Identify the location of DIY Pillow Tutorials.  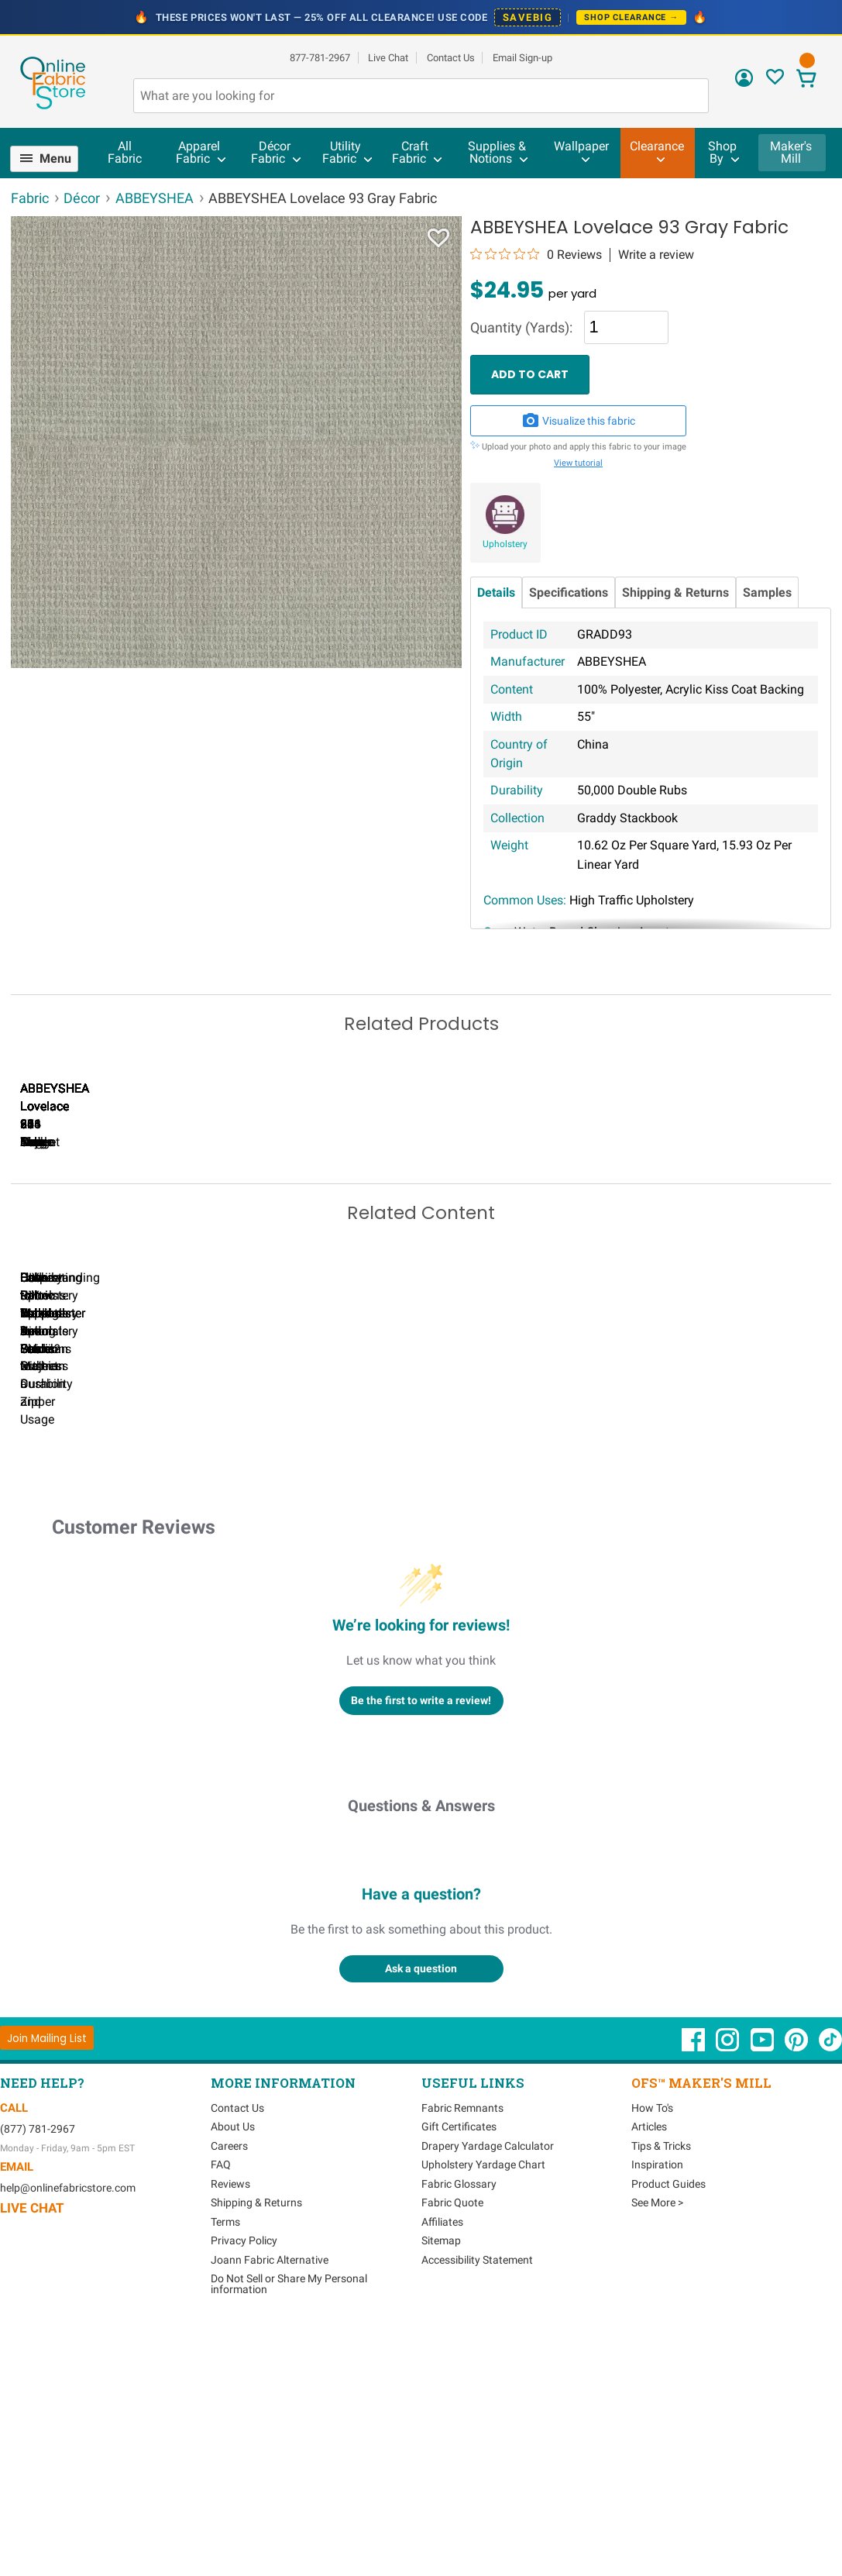
(634, 1627).